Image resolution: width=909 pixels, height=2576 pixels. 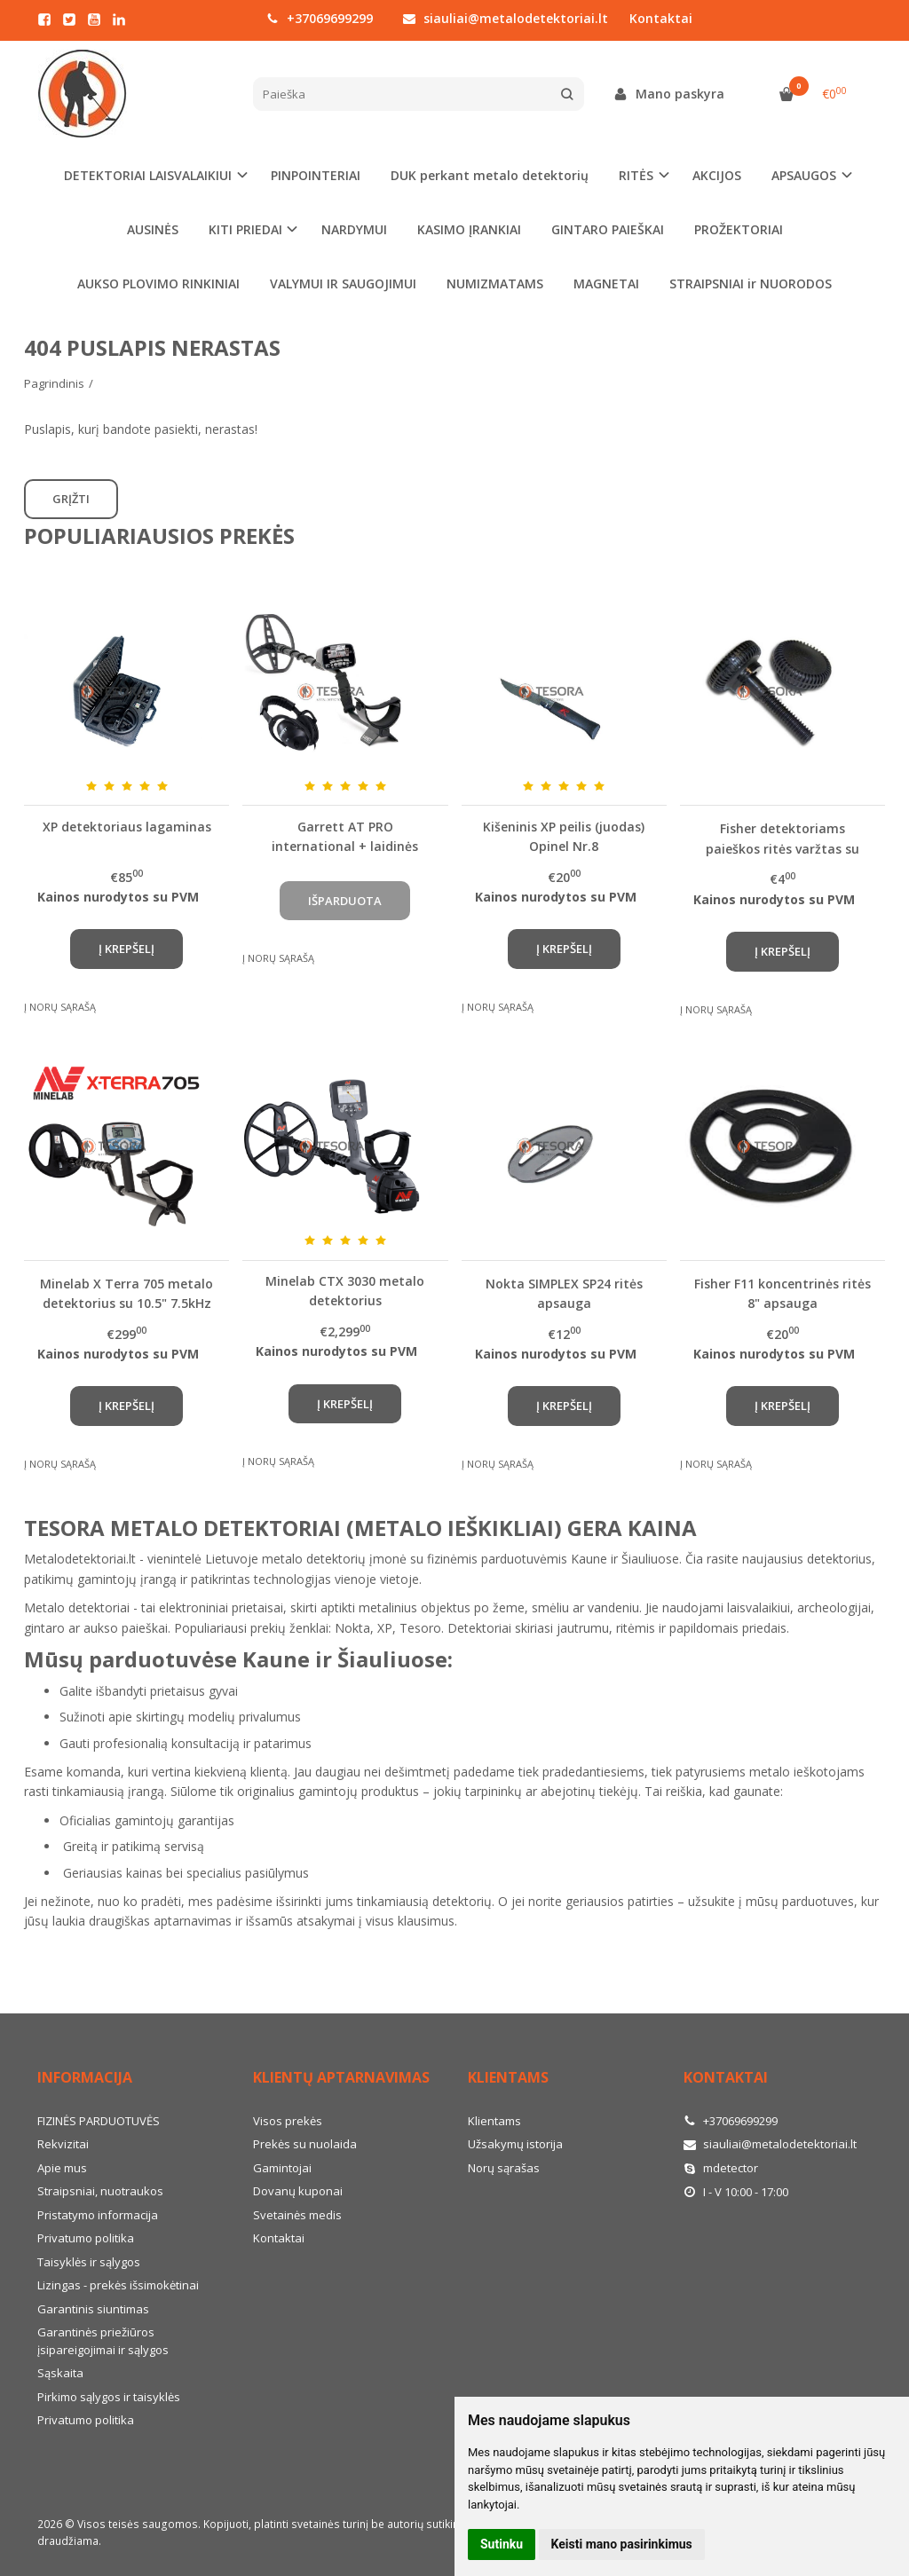 I want to click on Dovanų kuponai, so click(x=298, y=2191).